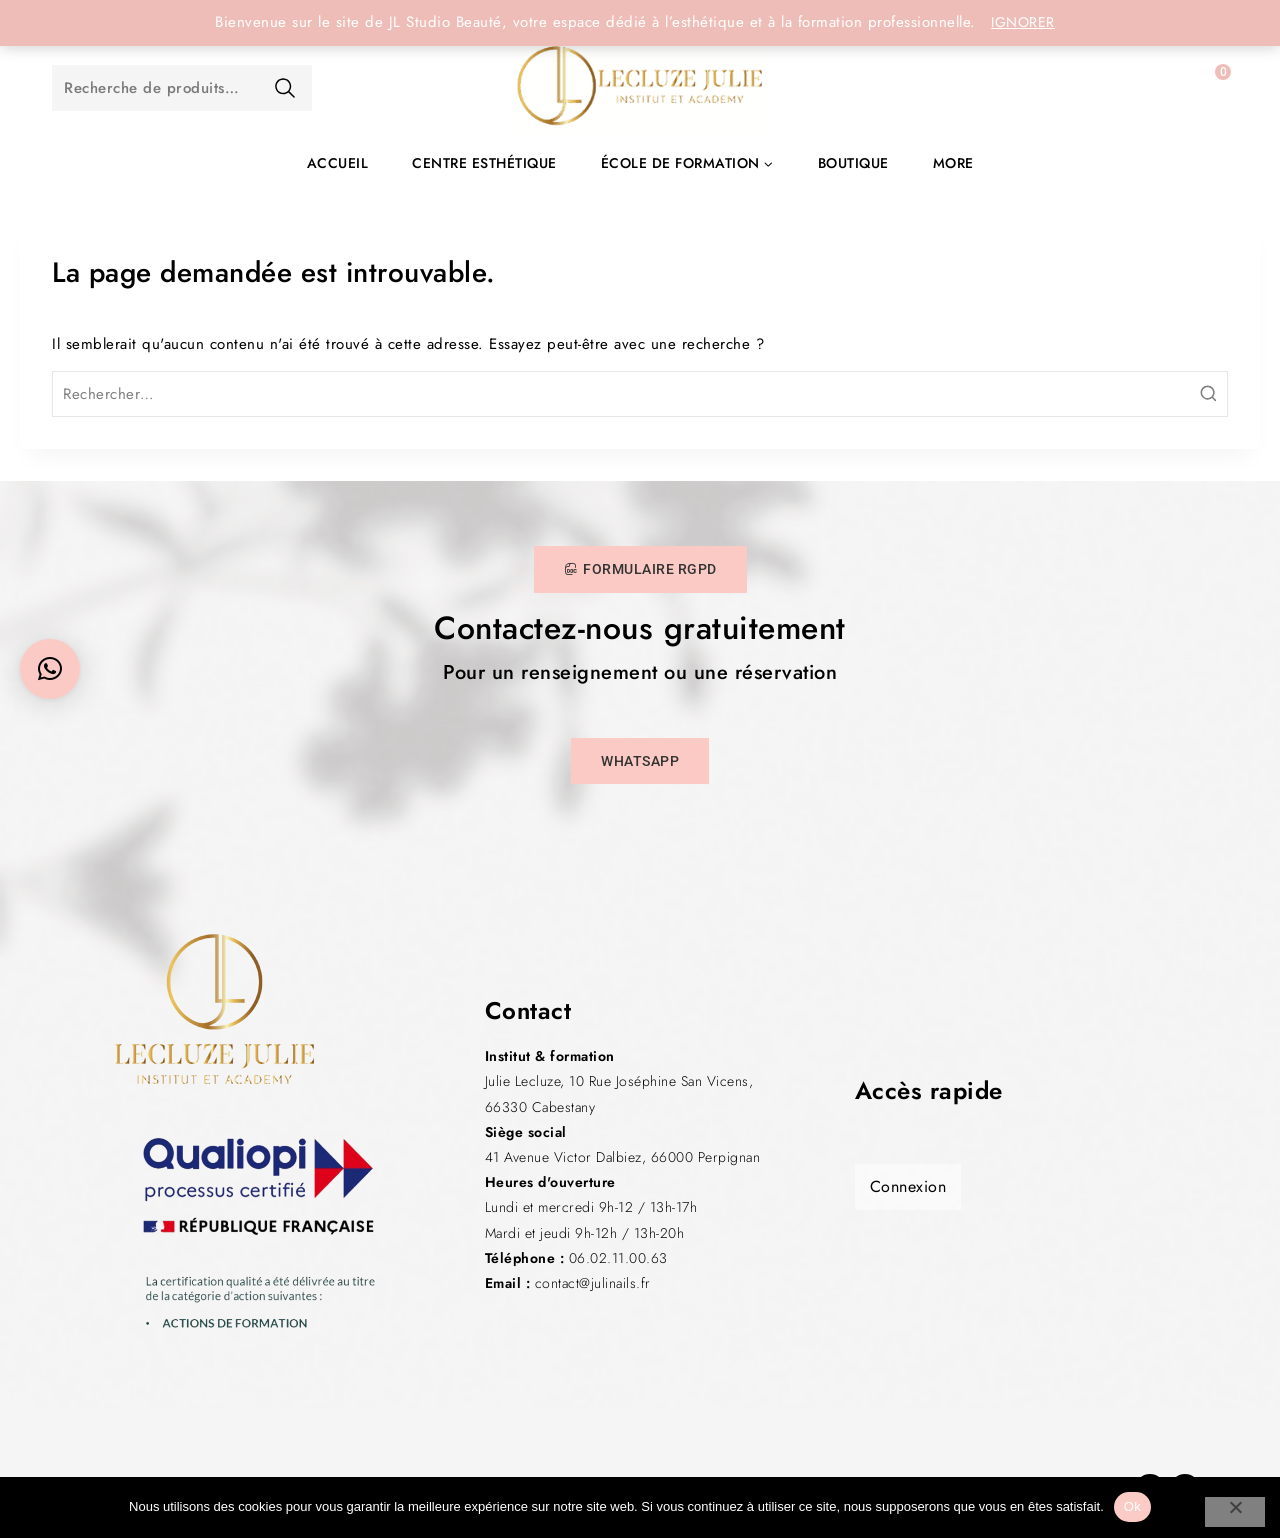 The height and width of the screenshot is (1538, 1280). I want to click on [Panier], so click(1203, 88).